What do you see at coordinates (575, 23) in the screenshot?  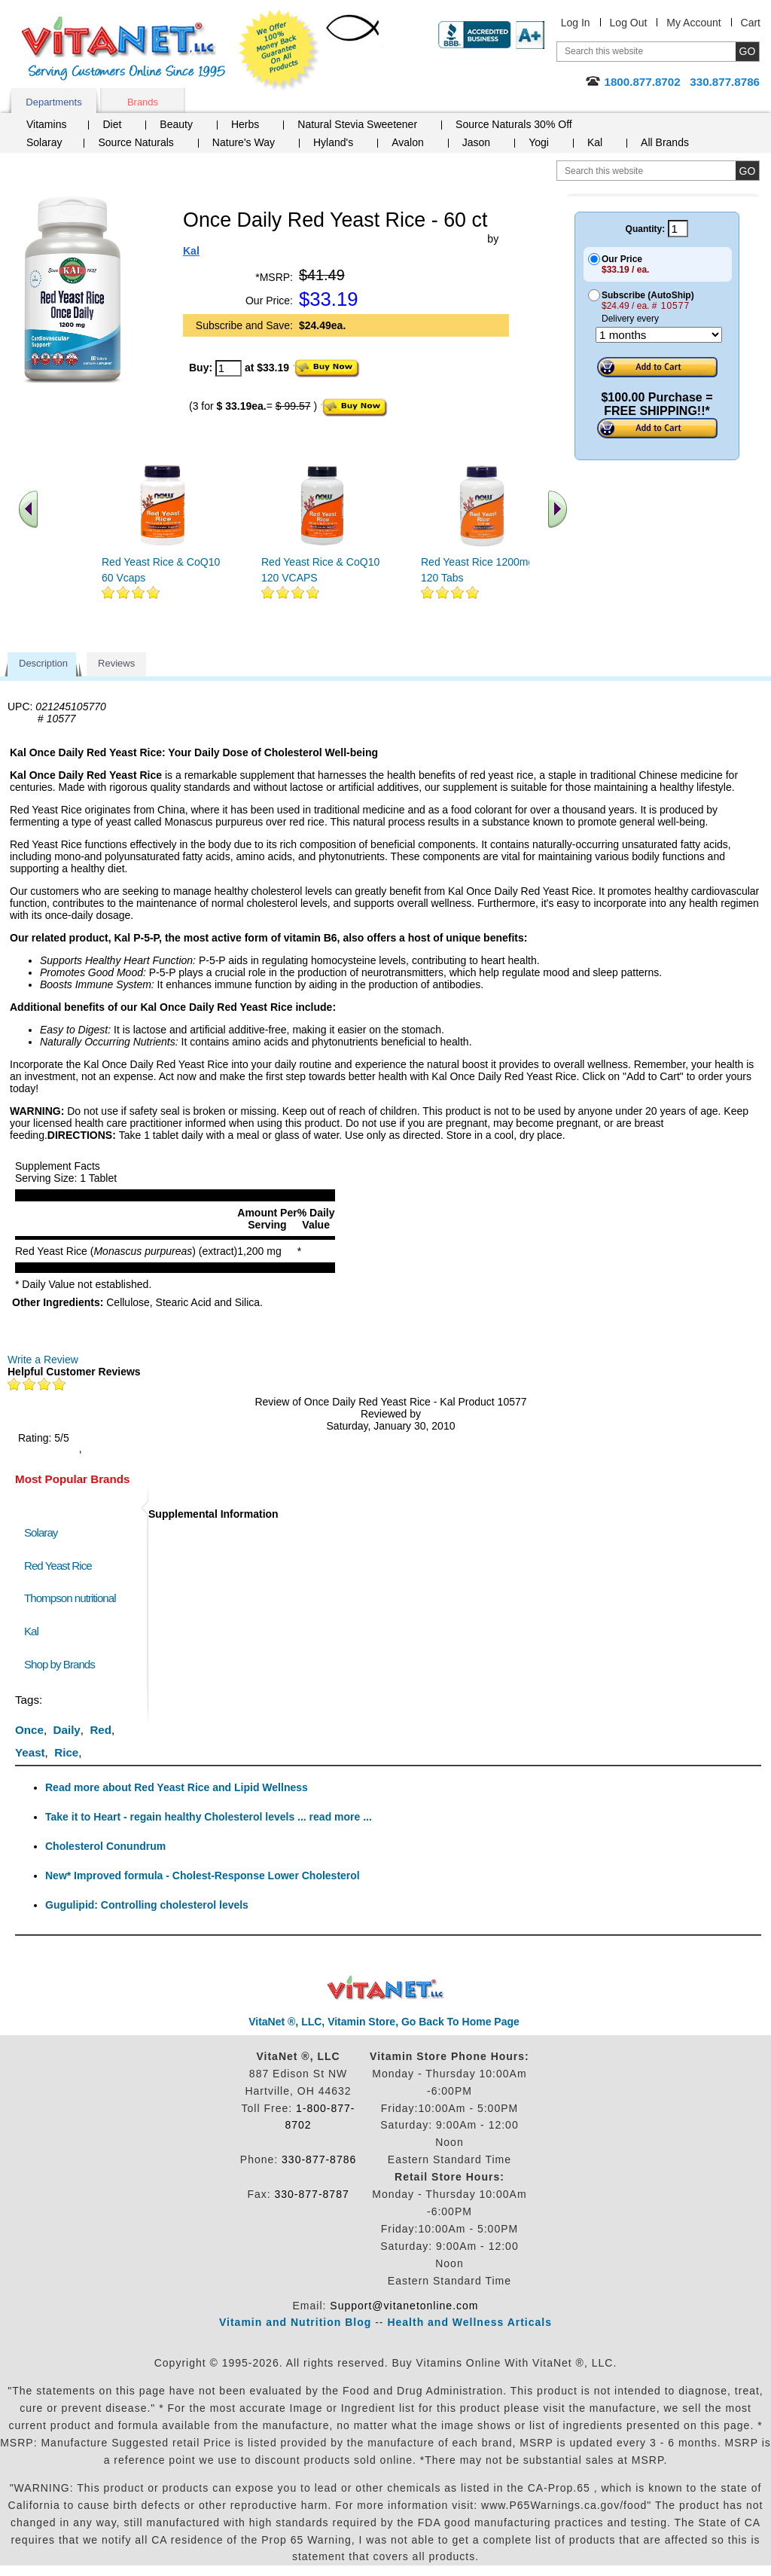 I see `Log In` at bounding box center [575, 23].